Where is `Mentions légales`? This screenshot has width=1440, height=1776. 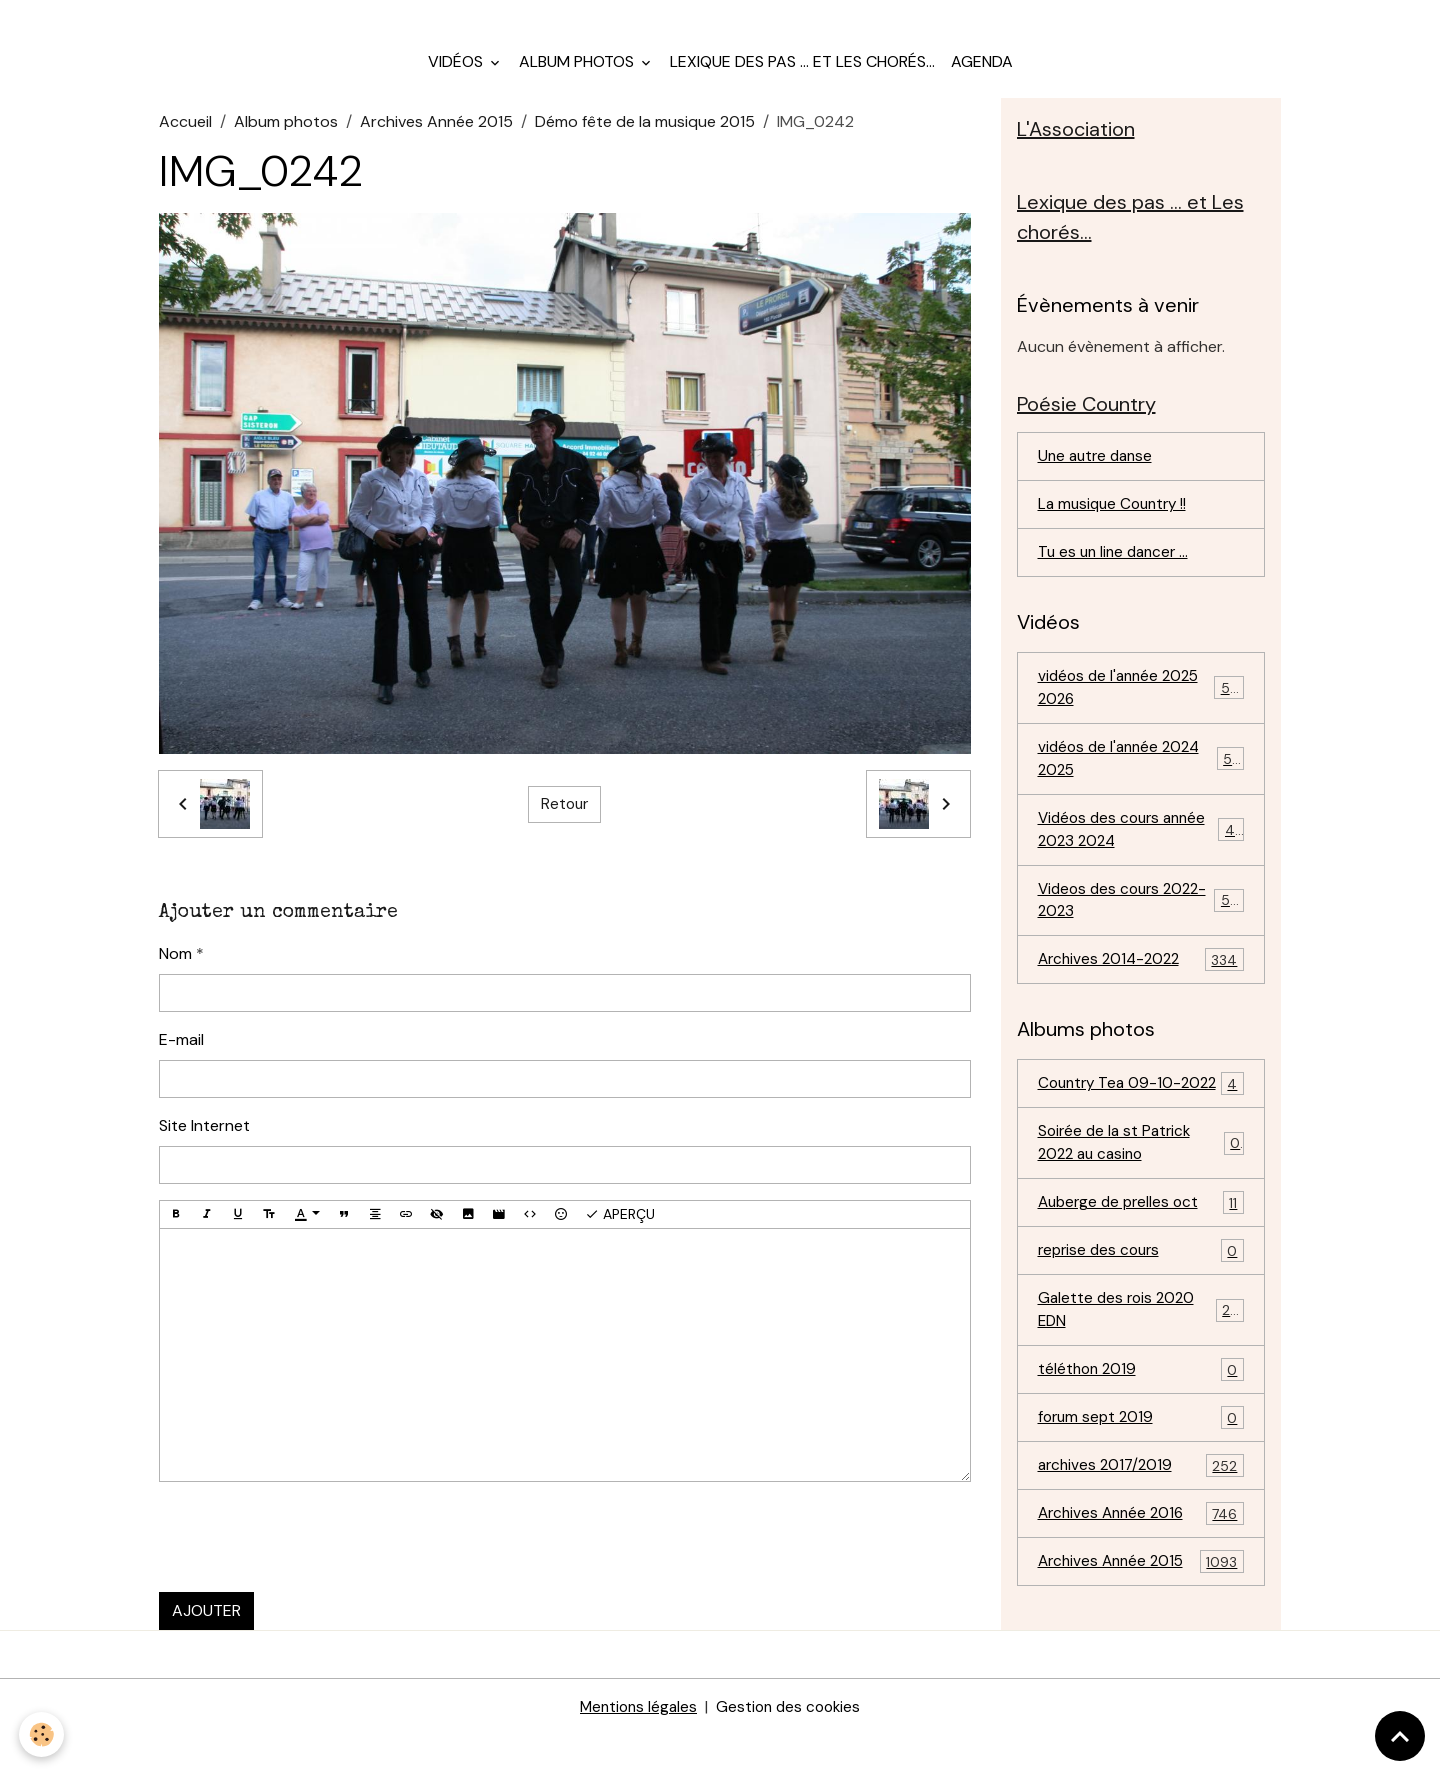
Mentions légales is located at coordinates (636, 1747).